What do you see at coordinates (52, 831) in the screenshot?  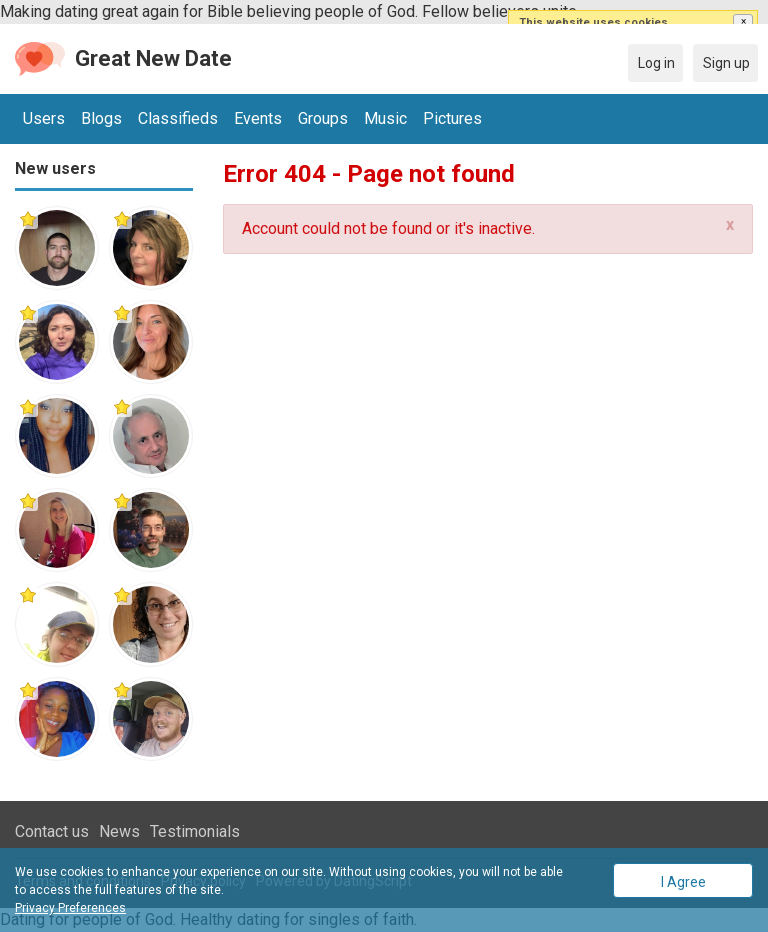 I see `Contact us` at bounding box center [52, 831].